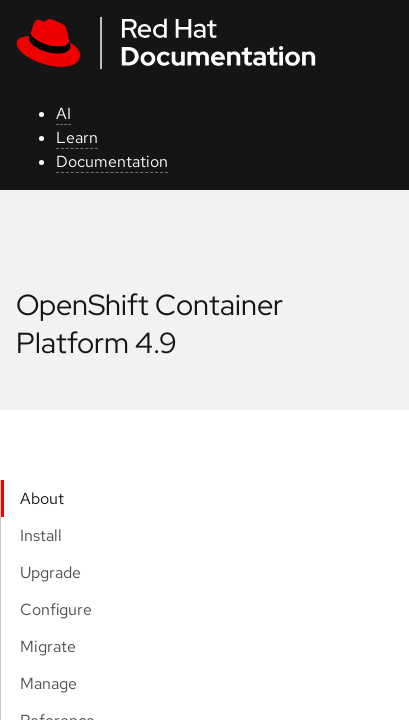 The image size is (409, 720). Describe the element at coordinates (41, 535) in the screenshot. I see `Install` at that location.